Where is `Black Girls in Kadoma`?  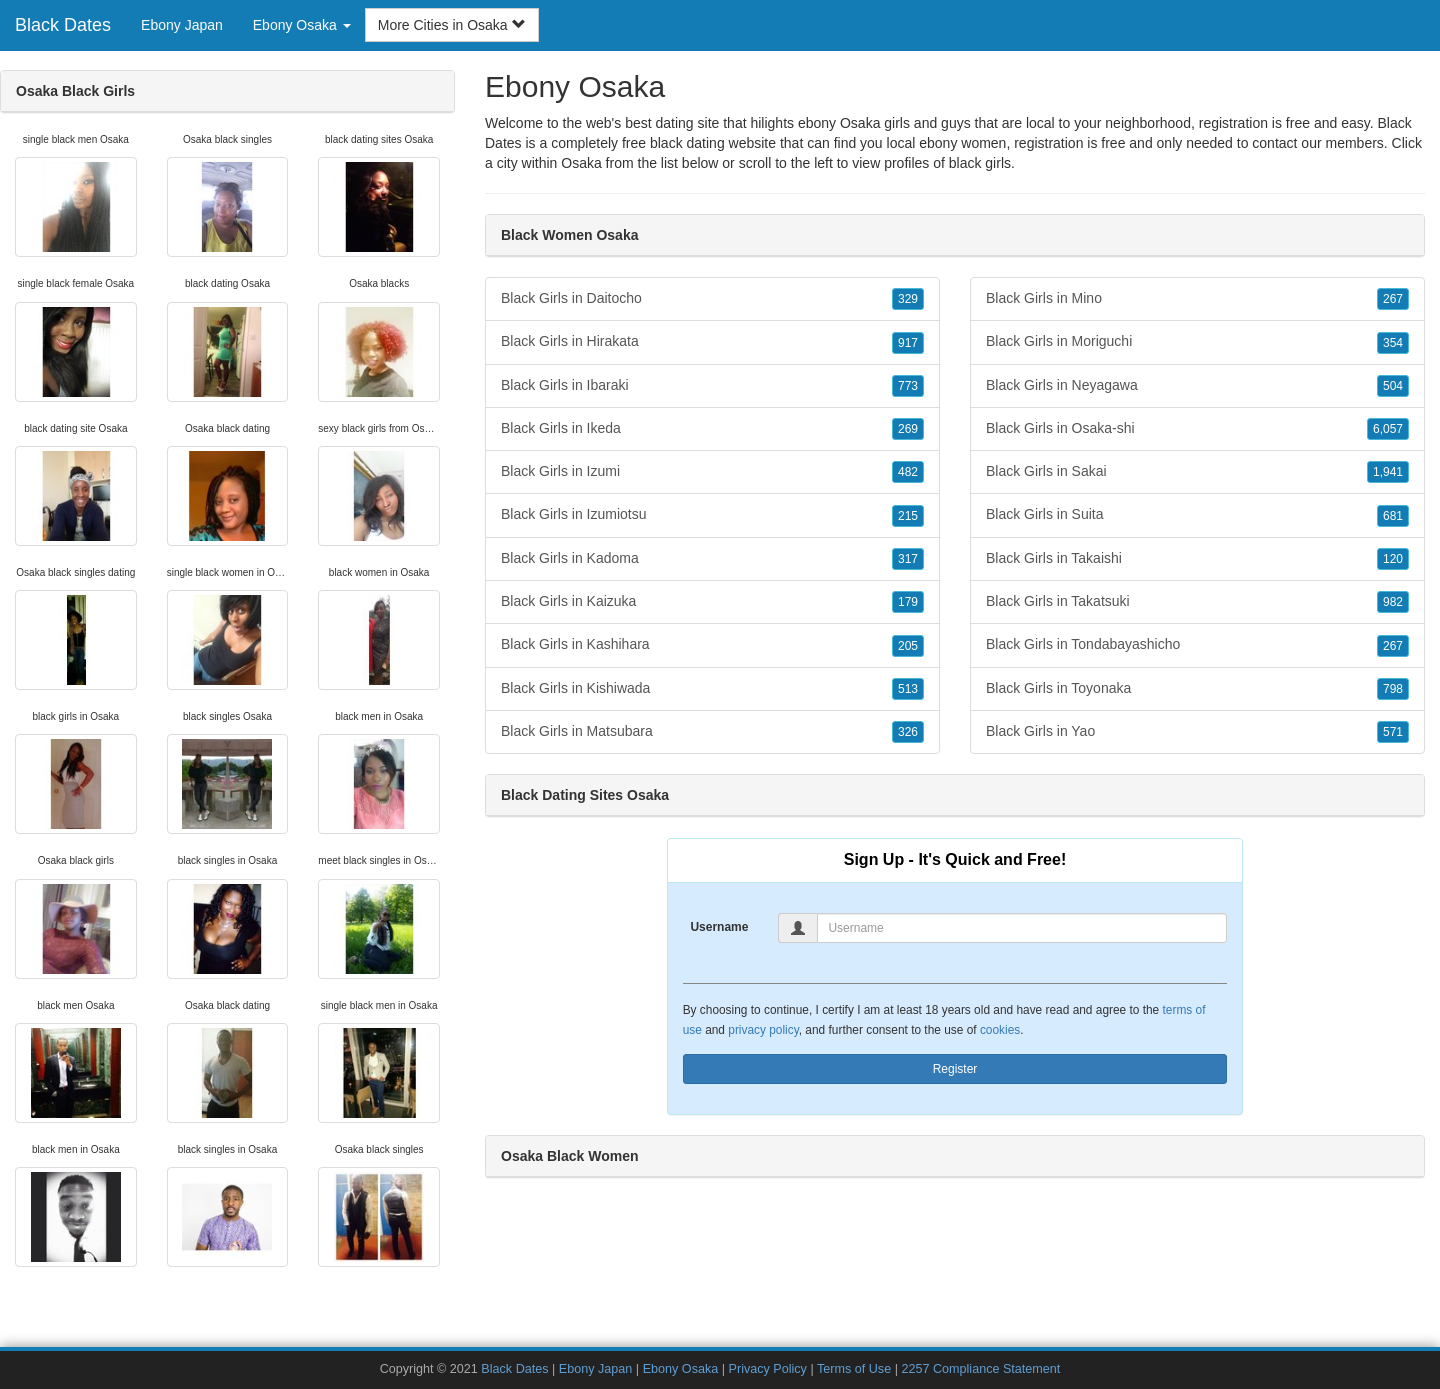 Black Girls in Kadoma is located at coordinates (712, 559).